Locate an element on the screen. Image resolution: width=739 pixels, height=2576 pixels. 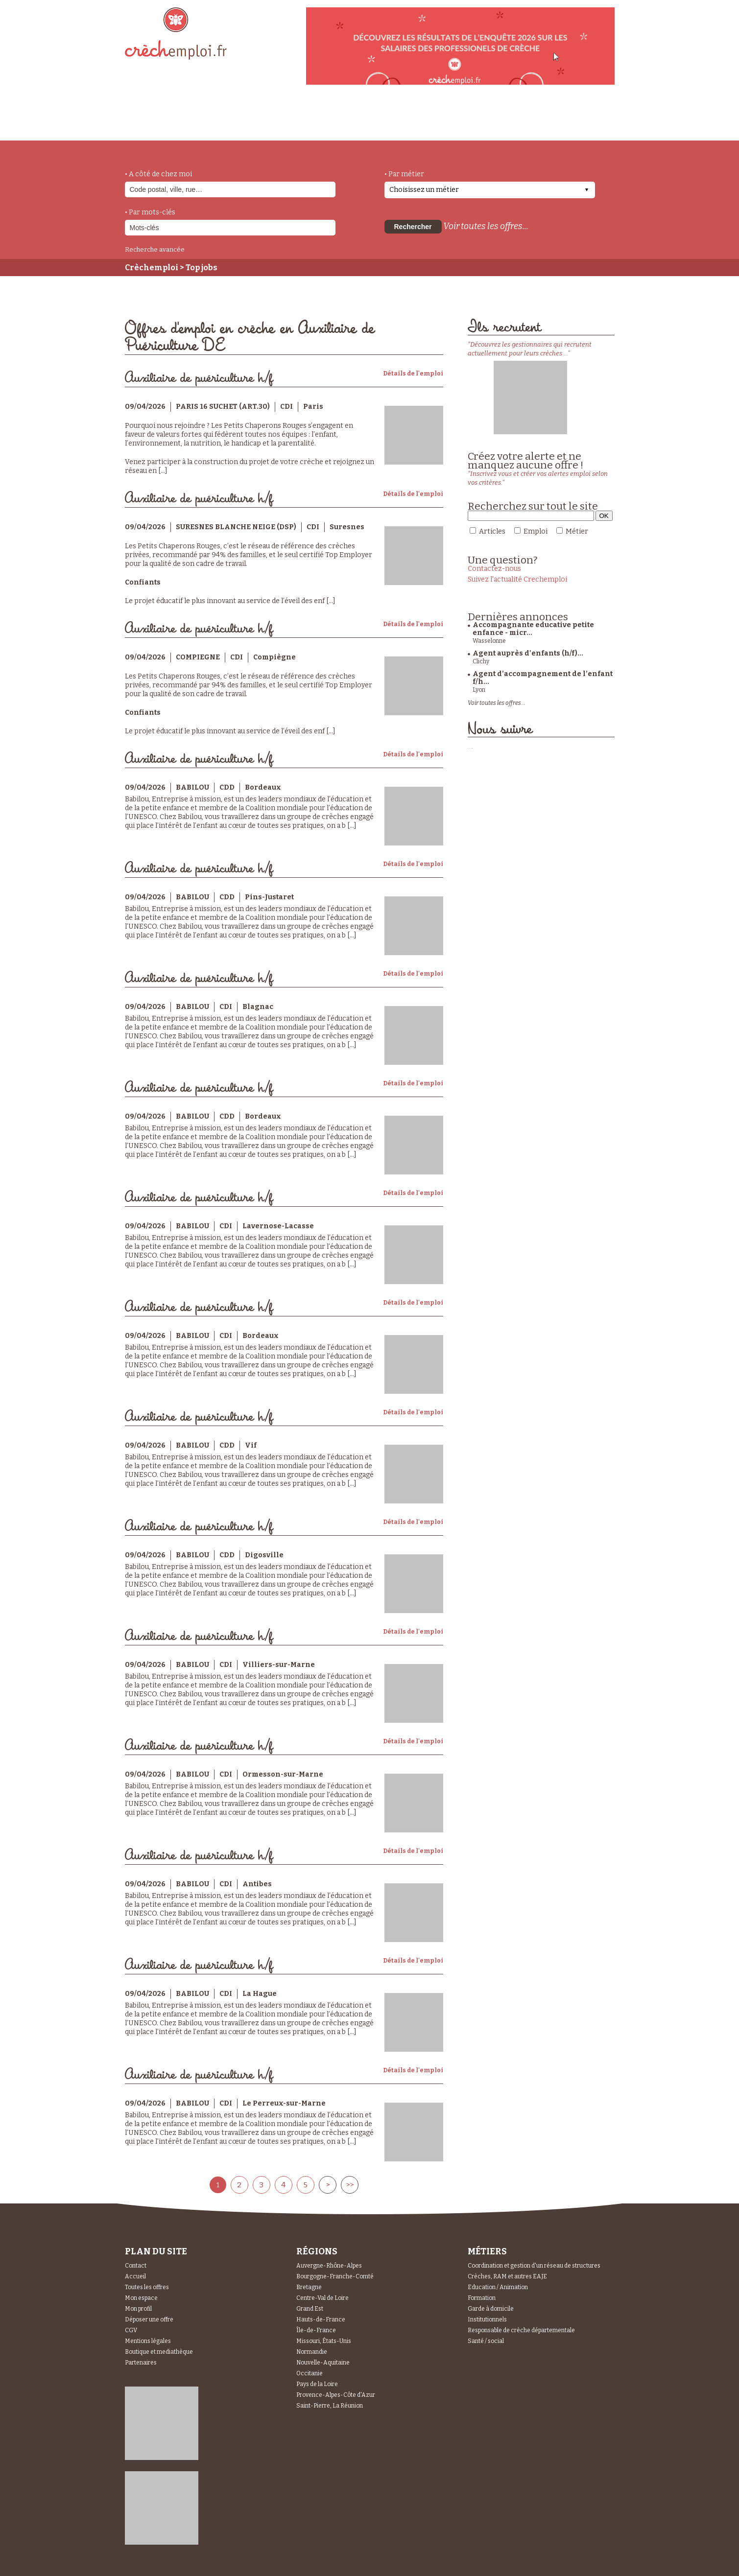
• Par métier is located at coordinates (404, 174).